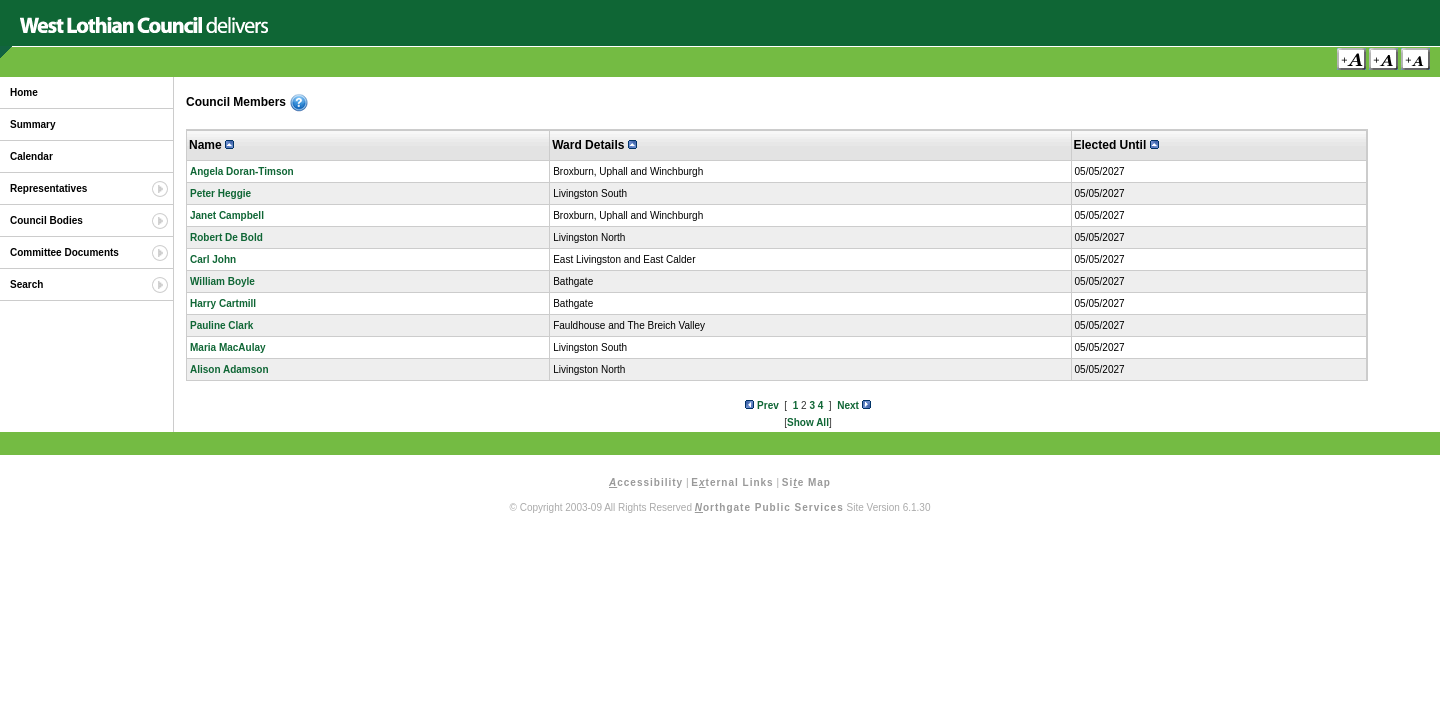  Describe the element at coordinates (24, 92) in the screenshot. I see `Home` at that location.